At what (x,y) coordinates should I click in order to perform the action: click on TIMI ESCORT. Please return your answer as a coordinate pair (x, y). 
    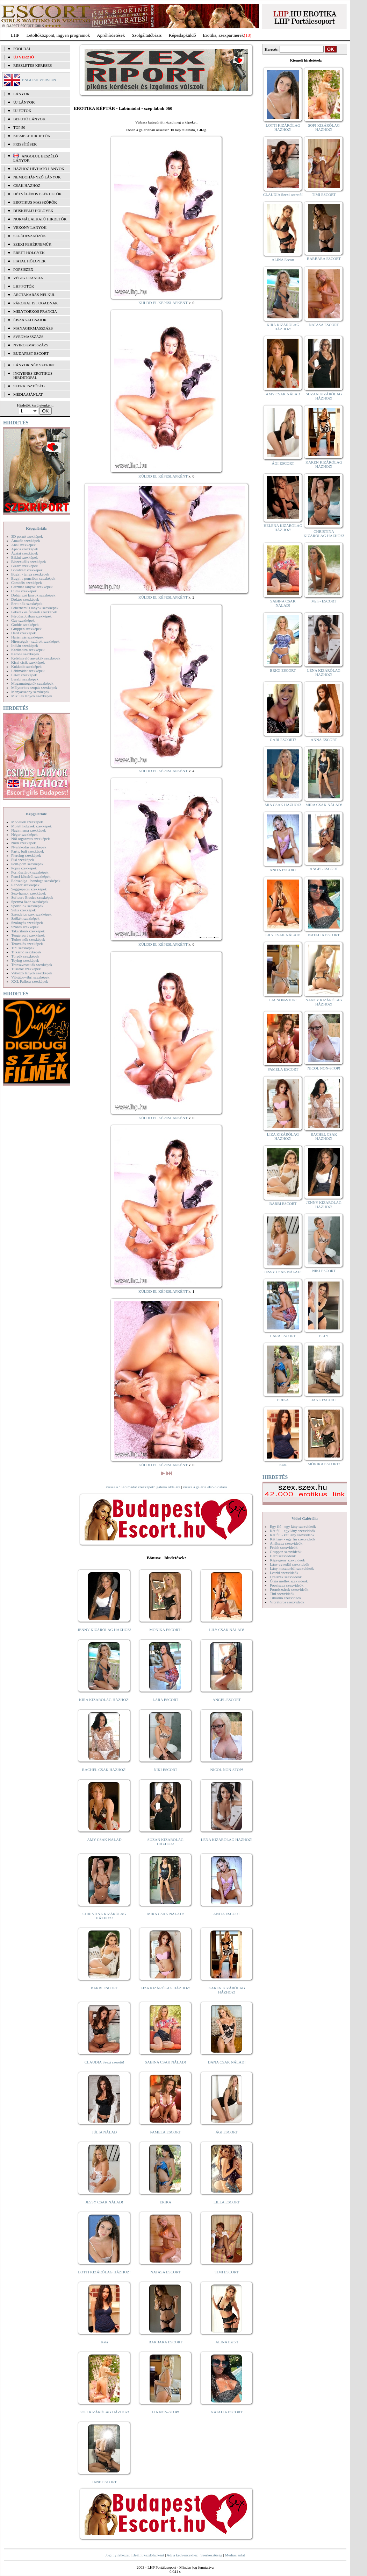
    Looking at the image, I should click on (226, 2272).